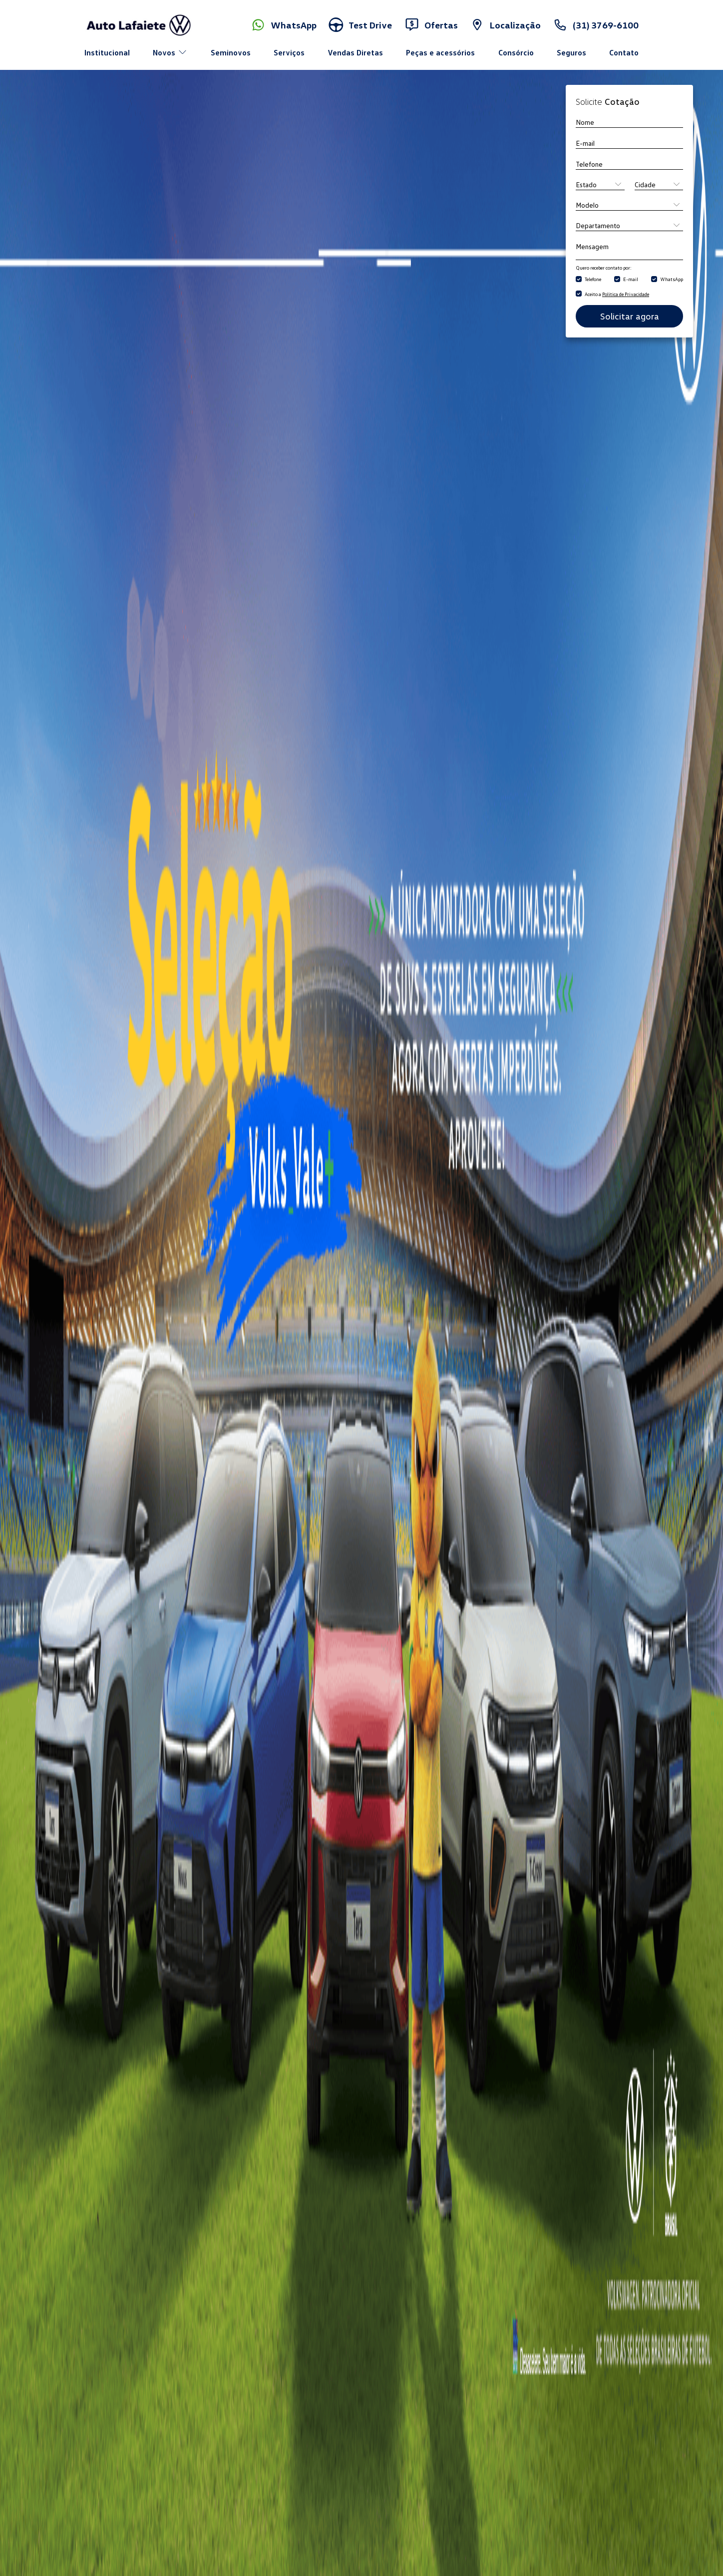 Image resolution: width=723 pixels, height=2576 pixels. What do you see at coordinates (617, 294) in the screenshot?
I see `Aceito a` at bounding box center [617, 294].